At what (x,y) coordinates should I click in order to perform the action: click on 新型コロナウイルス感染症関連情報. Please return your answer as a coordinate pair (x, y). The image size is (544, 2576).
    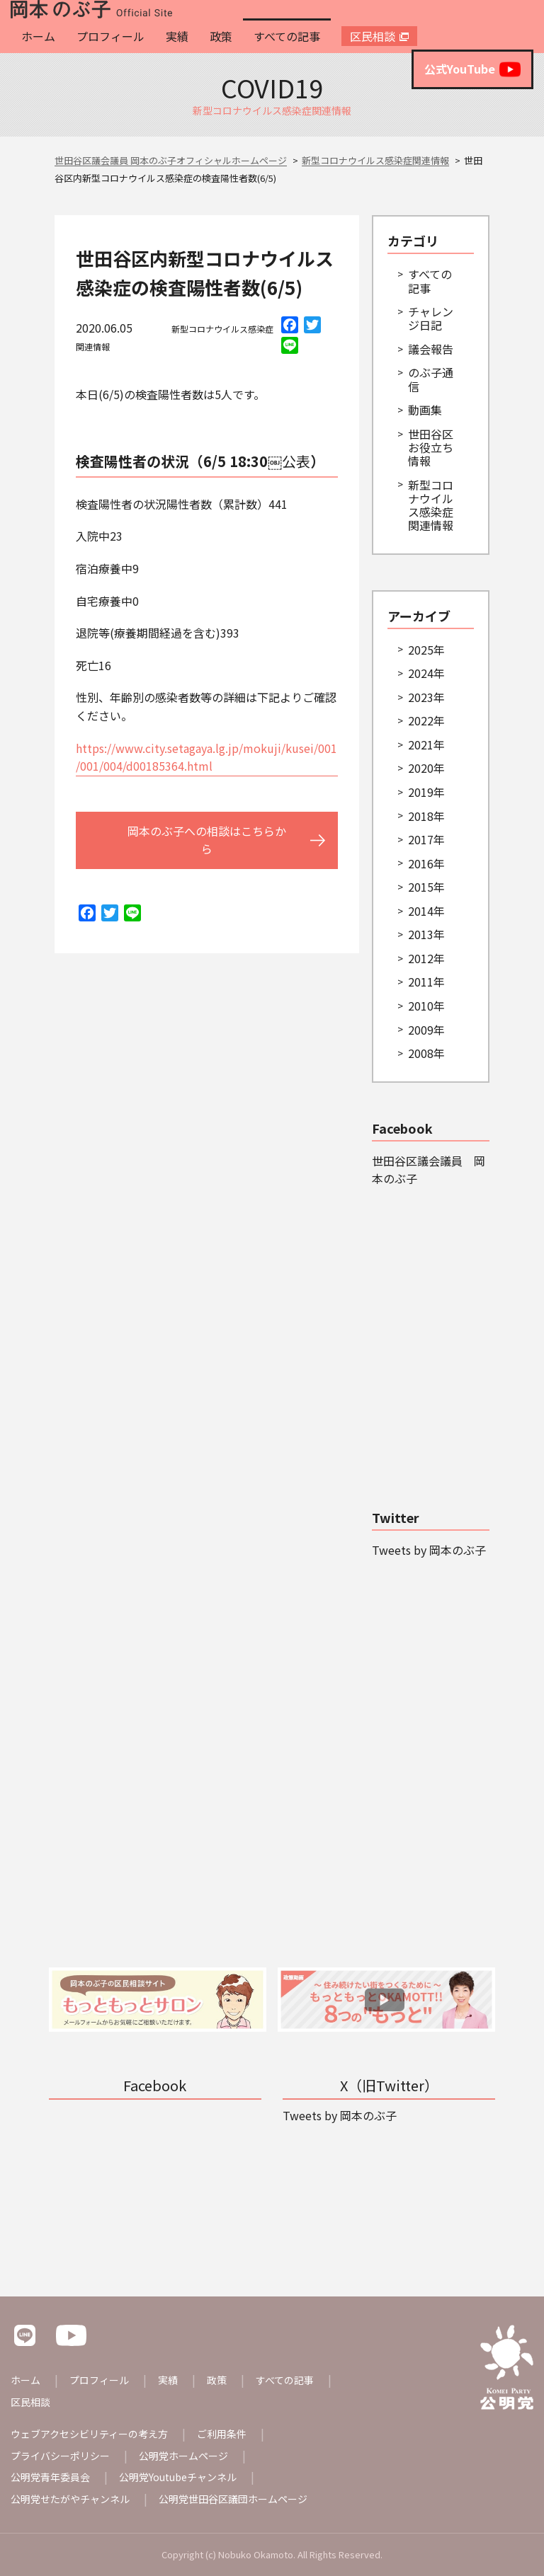
    Looking at the image, I should click on (430, 505).